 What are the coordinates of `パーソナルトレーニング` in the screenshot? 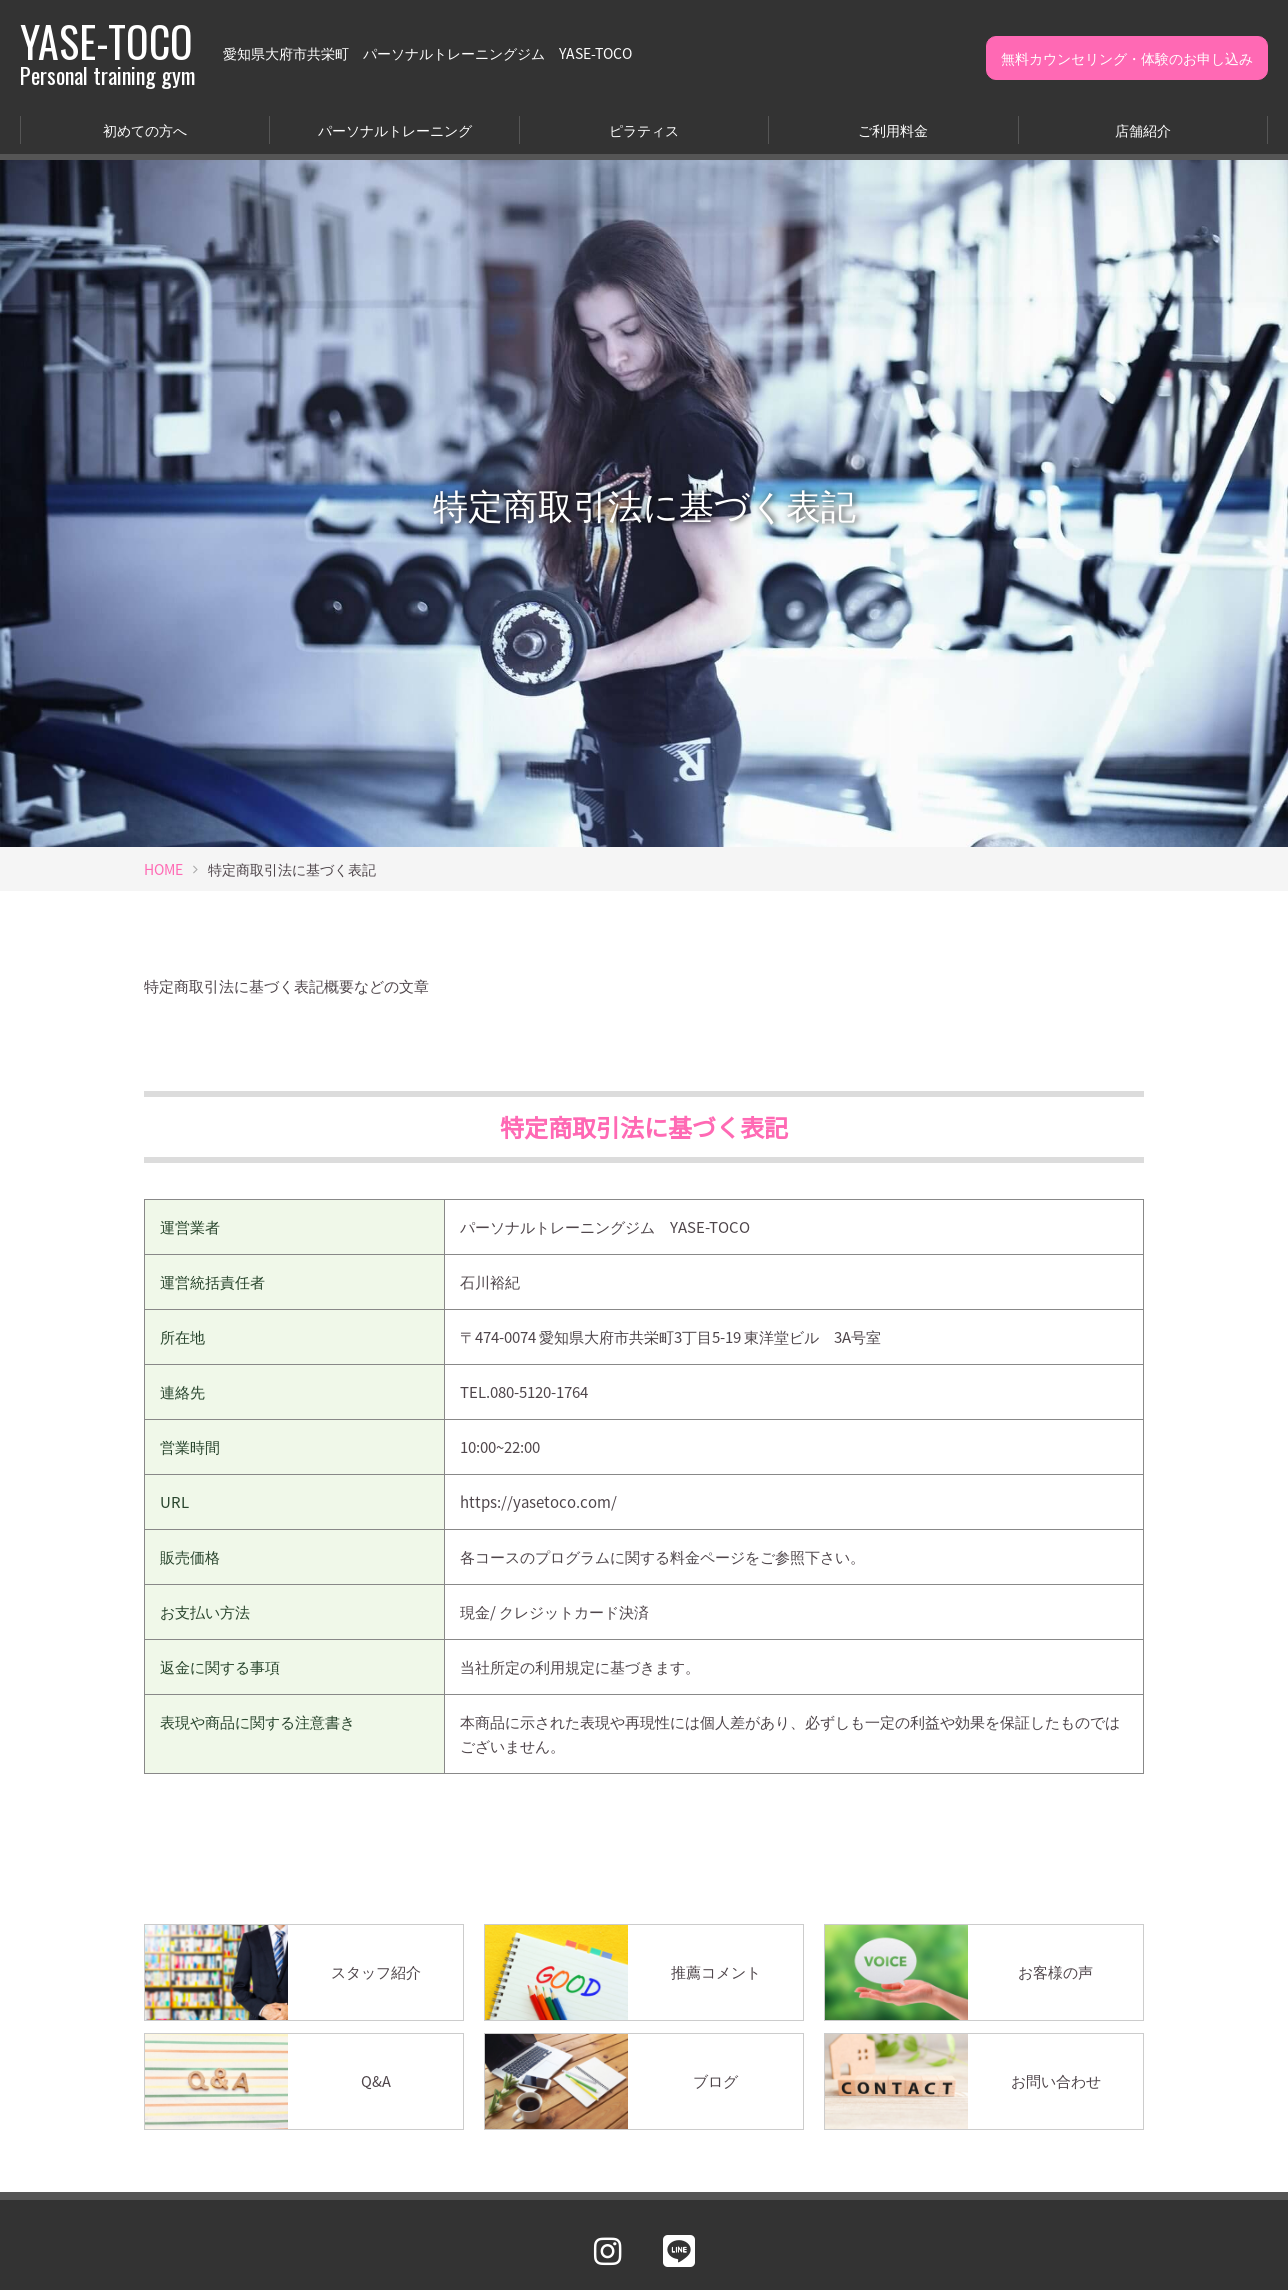 It's located at (395, 130).